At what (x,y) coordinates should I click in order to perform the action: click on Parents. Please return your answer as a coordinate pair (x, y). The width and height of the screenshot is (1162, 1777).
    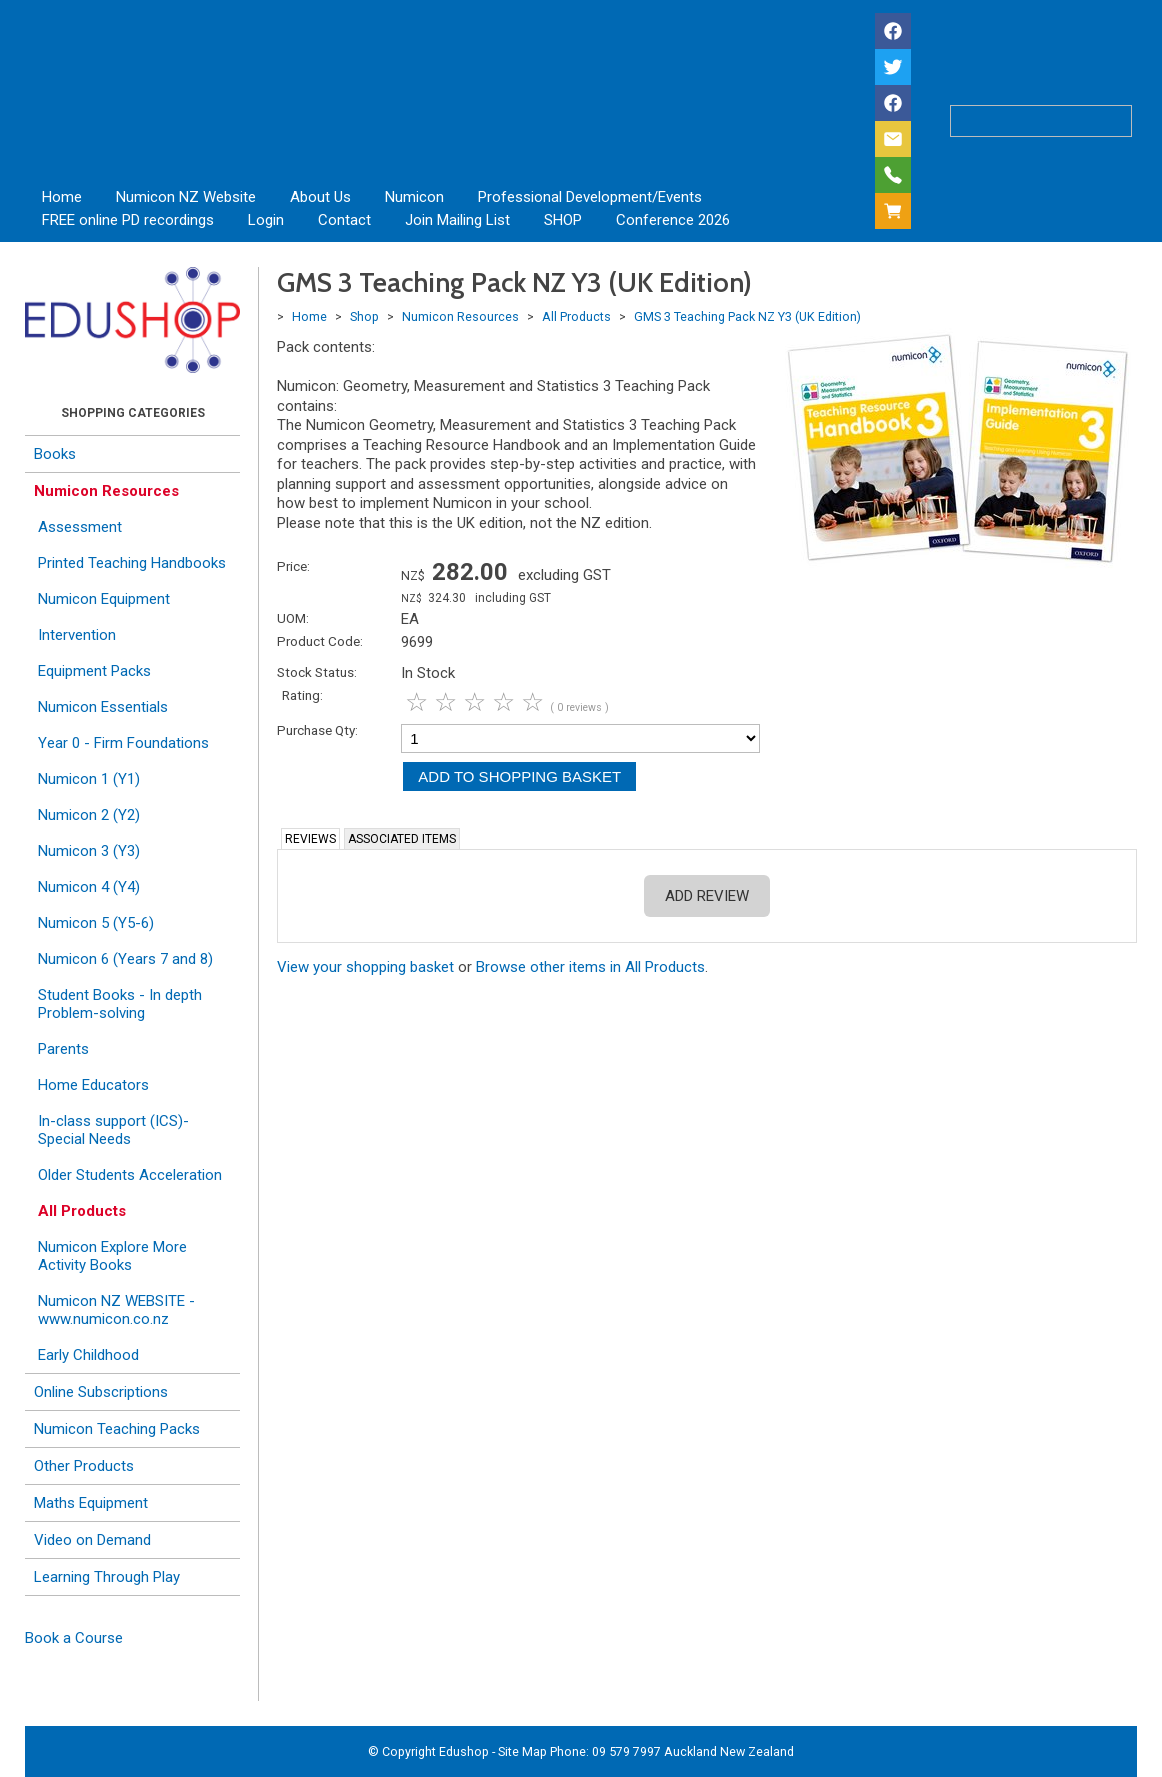
    Looking at the image, I should click on (63, 1049).